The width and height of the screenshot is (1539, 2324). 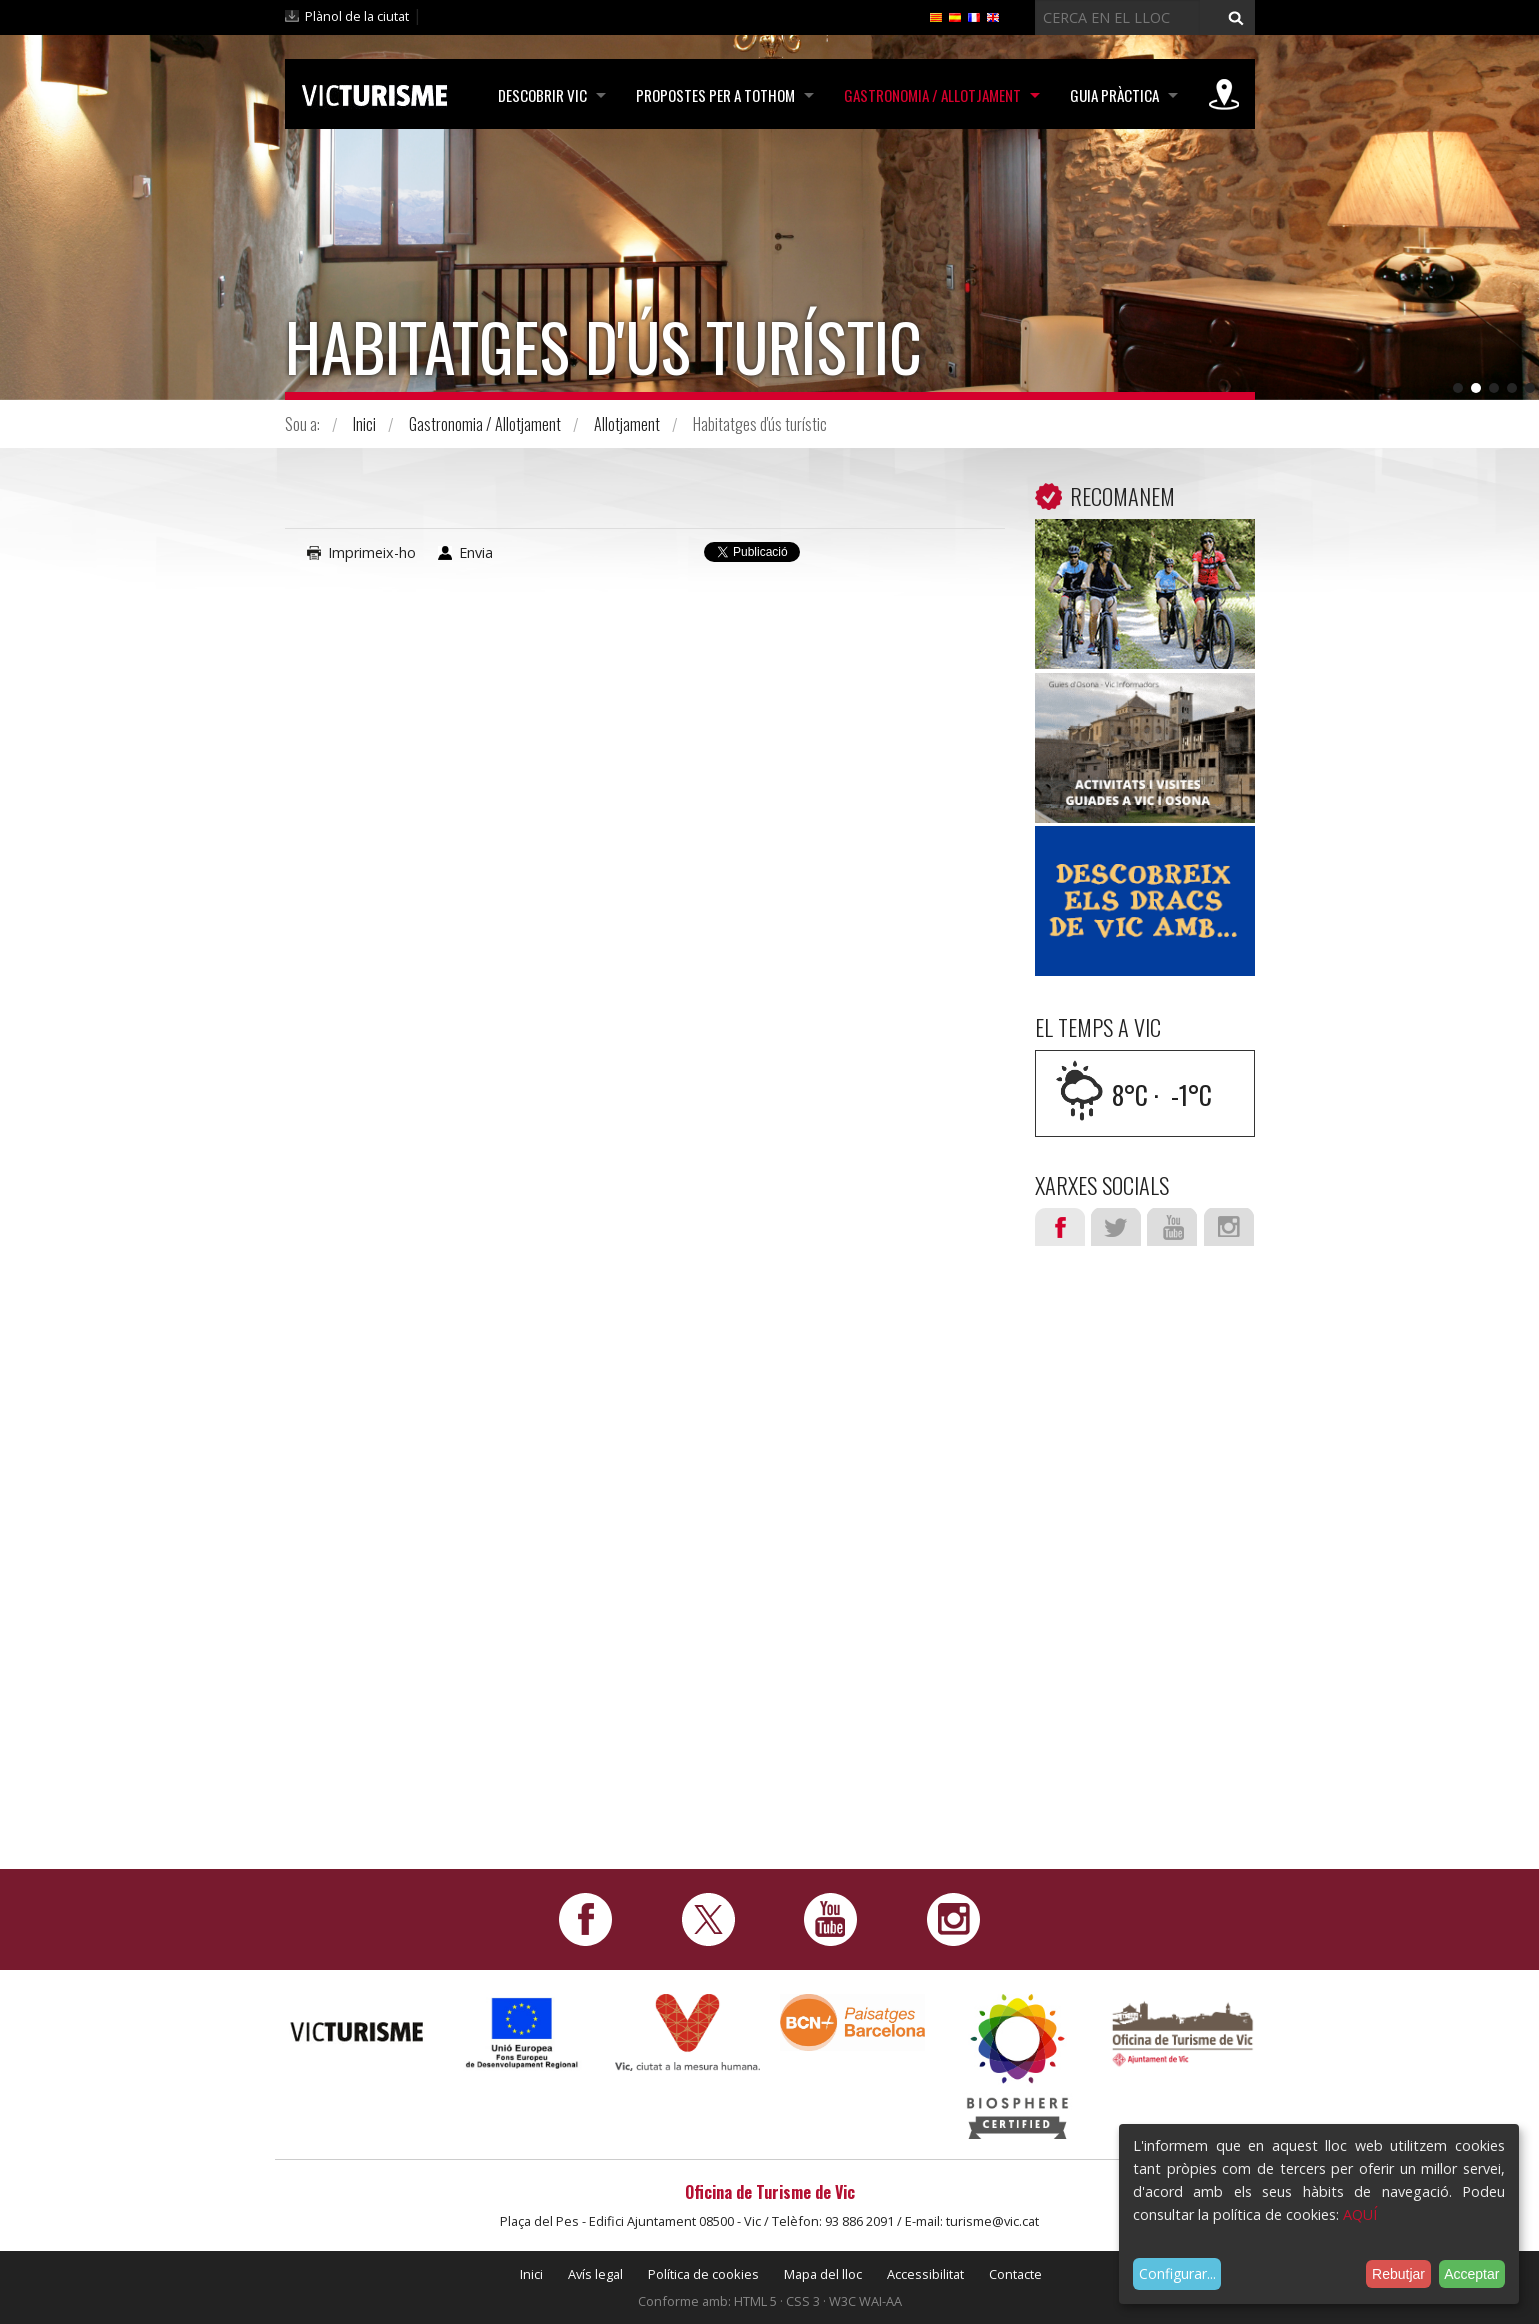 What do you see at coordinates (595, 2274) in the screenshot?
I see `Avís legal` at bounding box center [595, 2274].